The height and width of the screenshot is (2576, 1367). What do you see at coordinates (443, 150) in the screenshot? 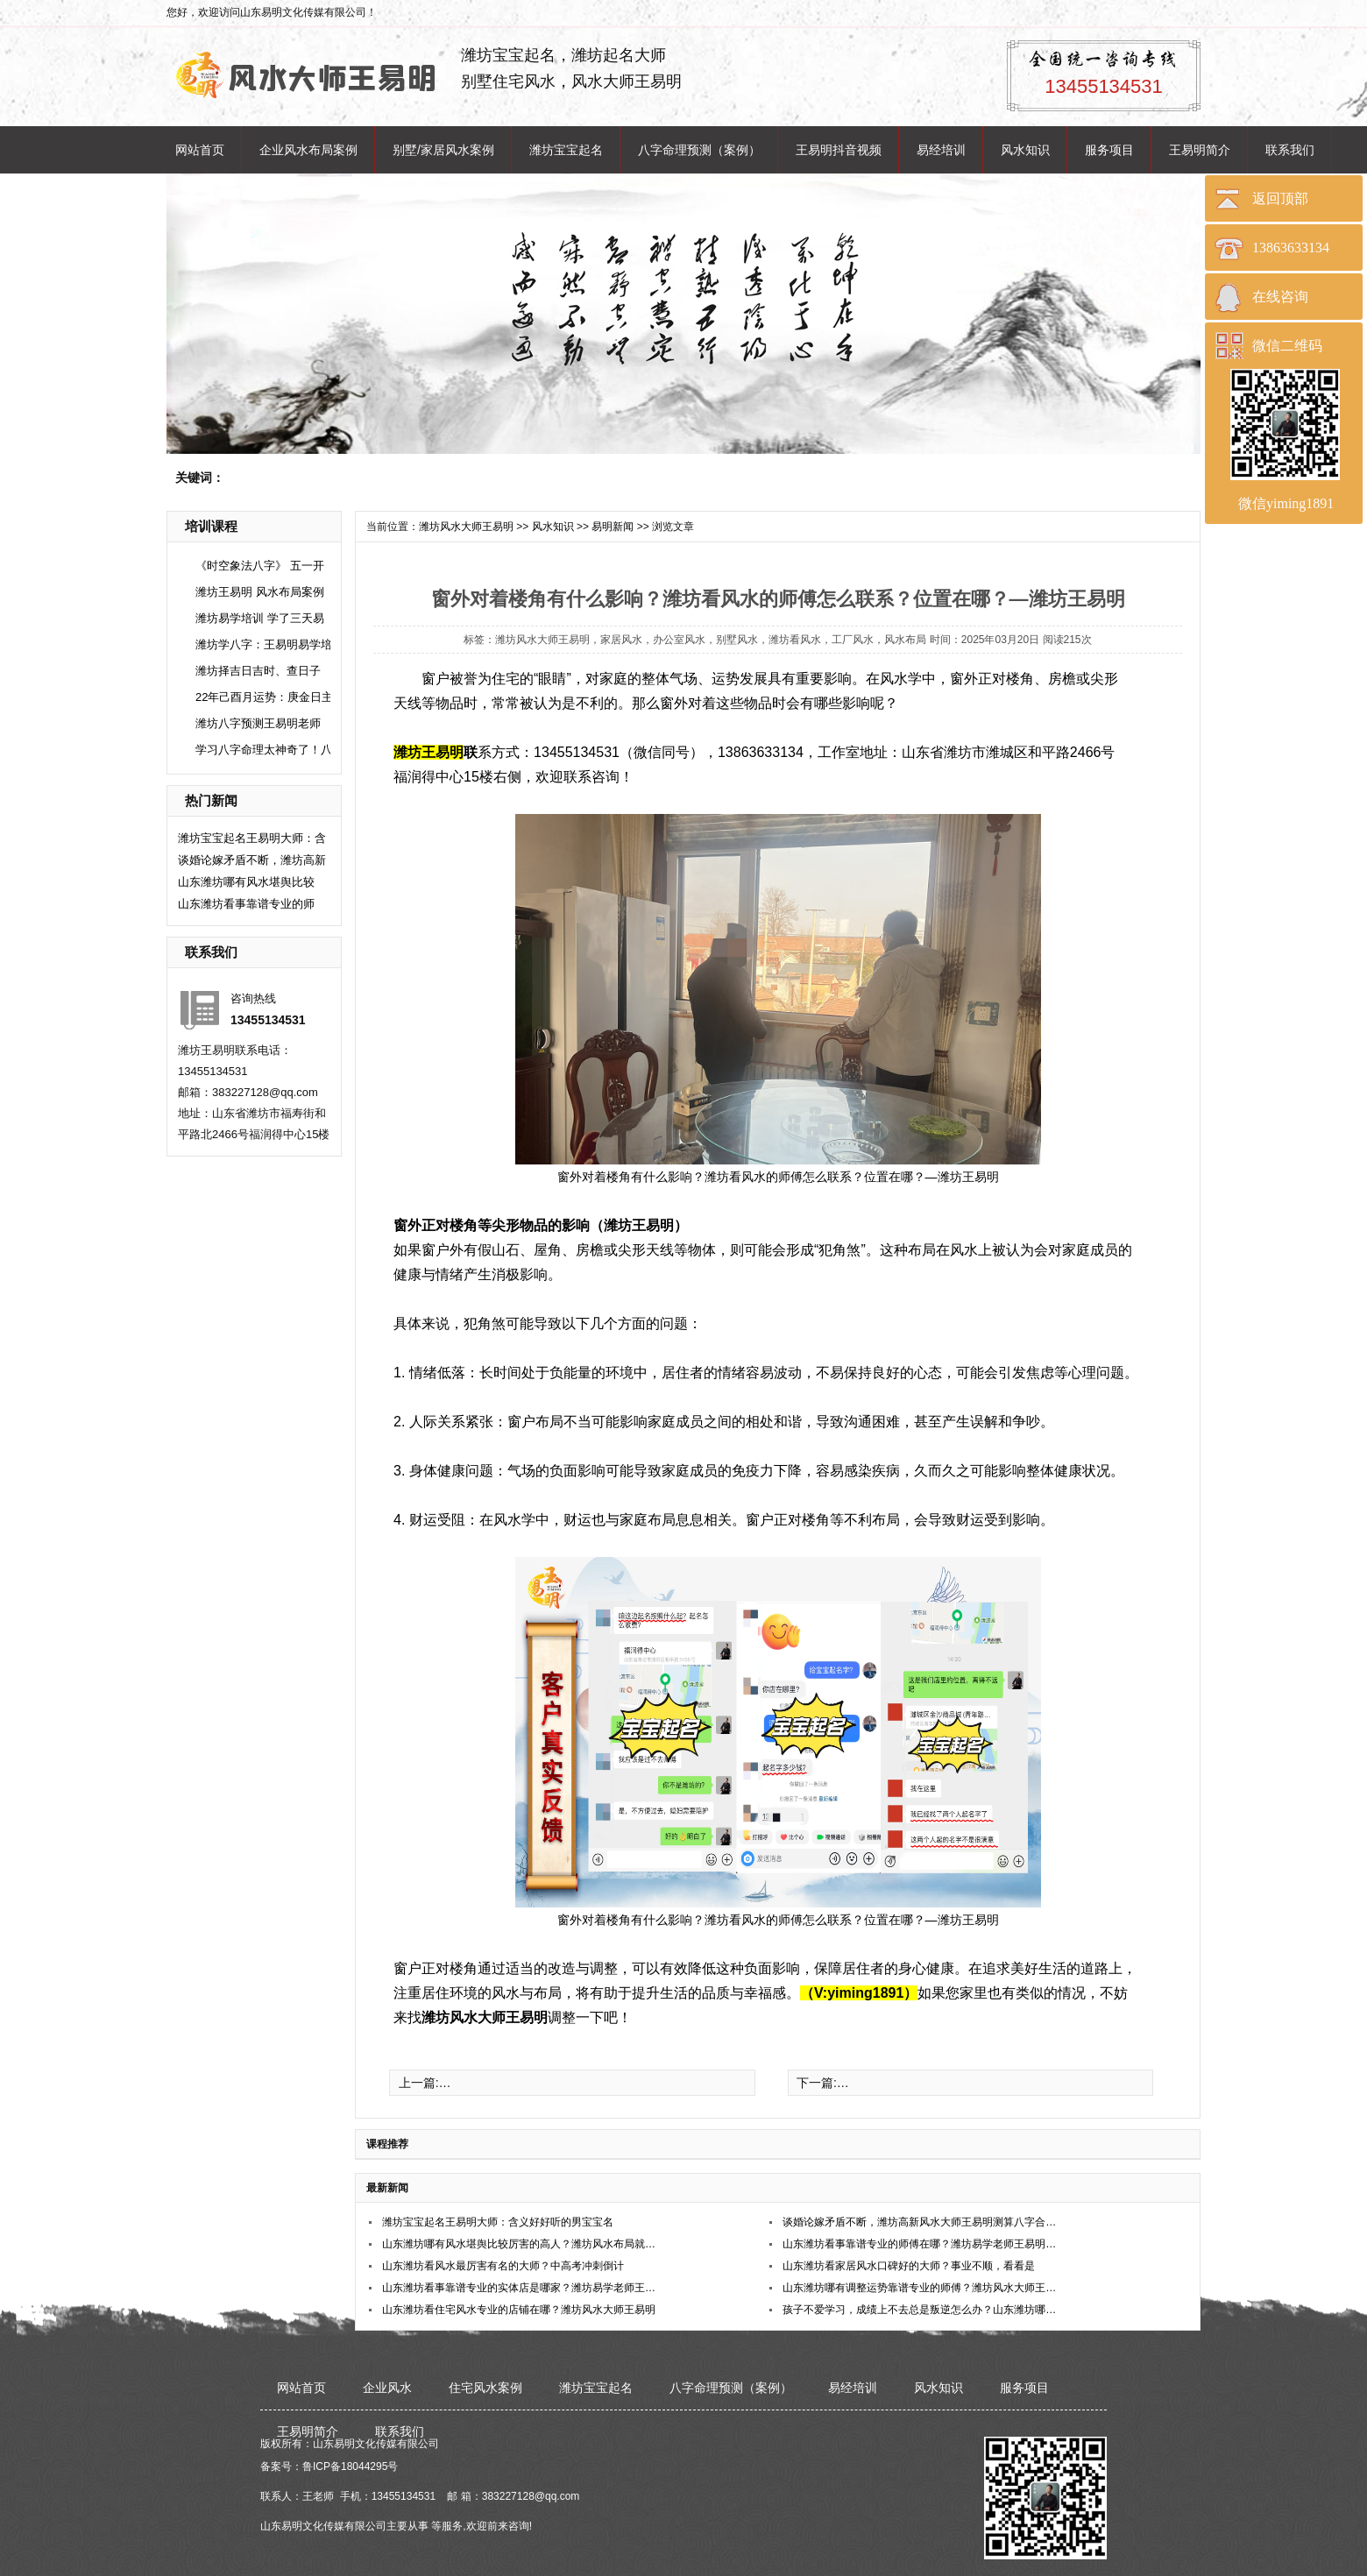
I see `别墅/家居风水案例` at bounding box center [443, 150].